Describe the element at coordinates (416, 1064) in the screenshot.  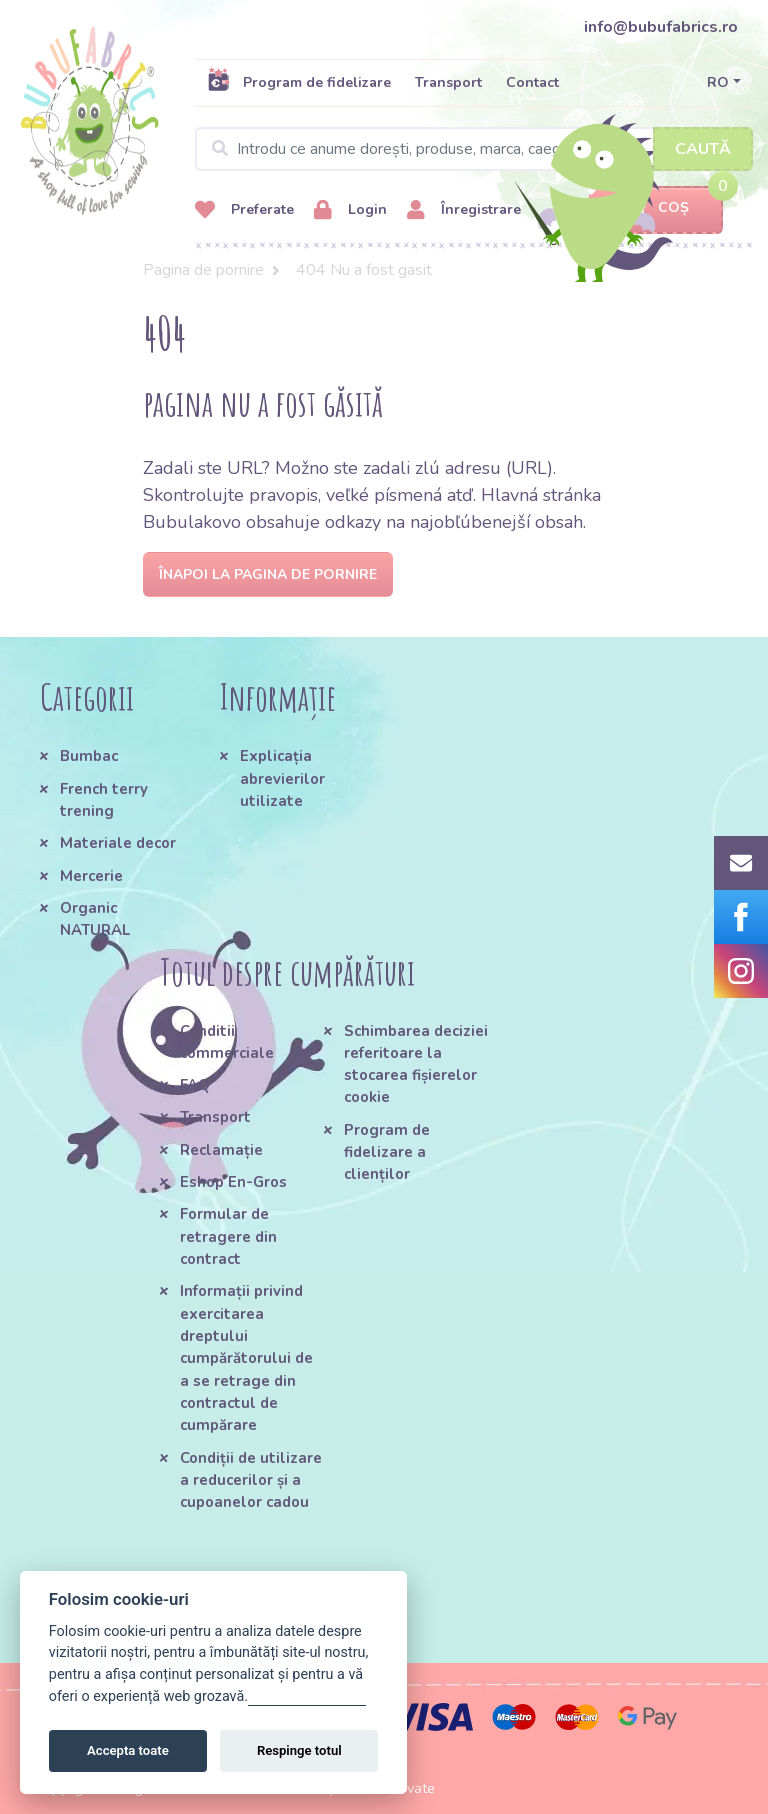
I see `Schimbarea deciziei referitoare la stocarea fișierelor cookie` at that location.